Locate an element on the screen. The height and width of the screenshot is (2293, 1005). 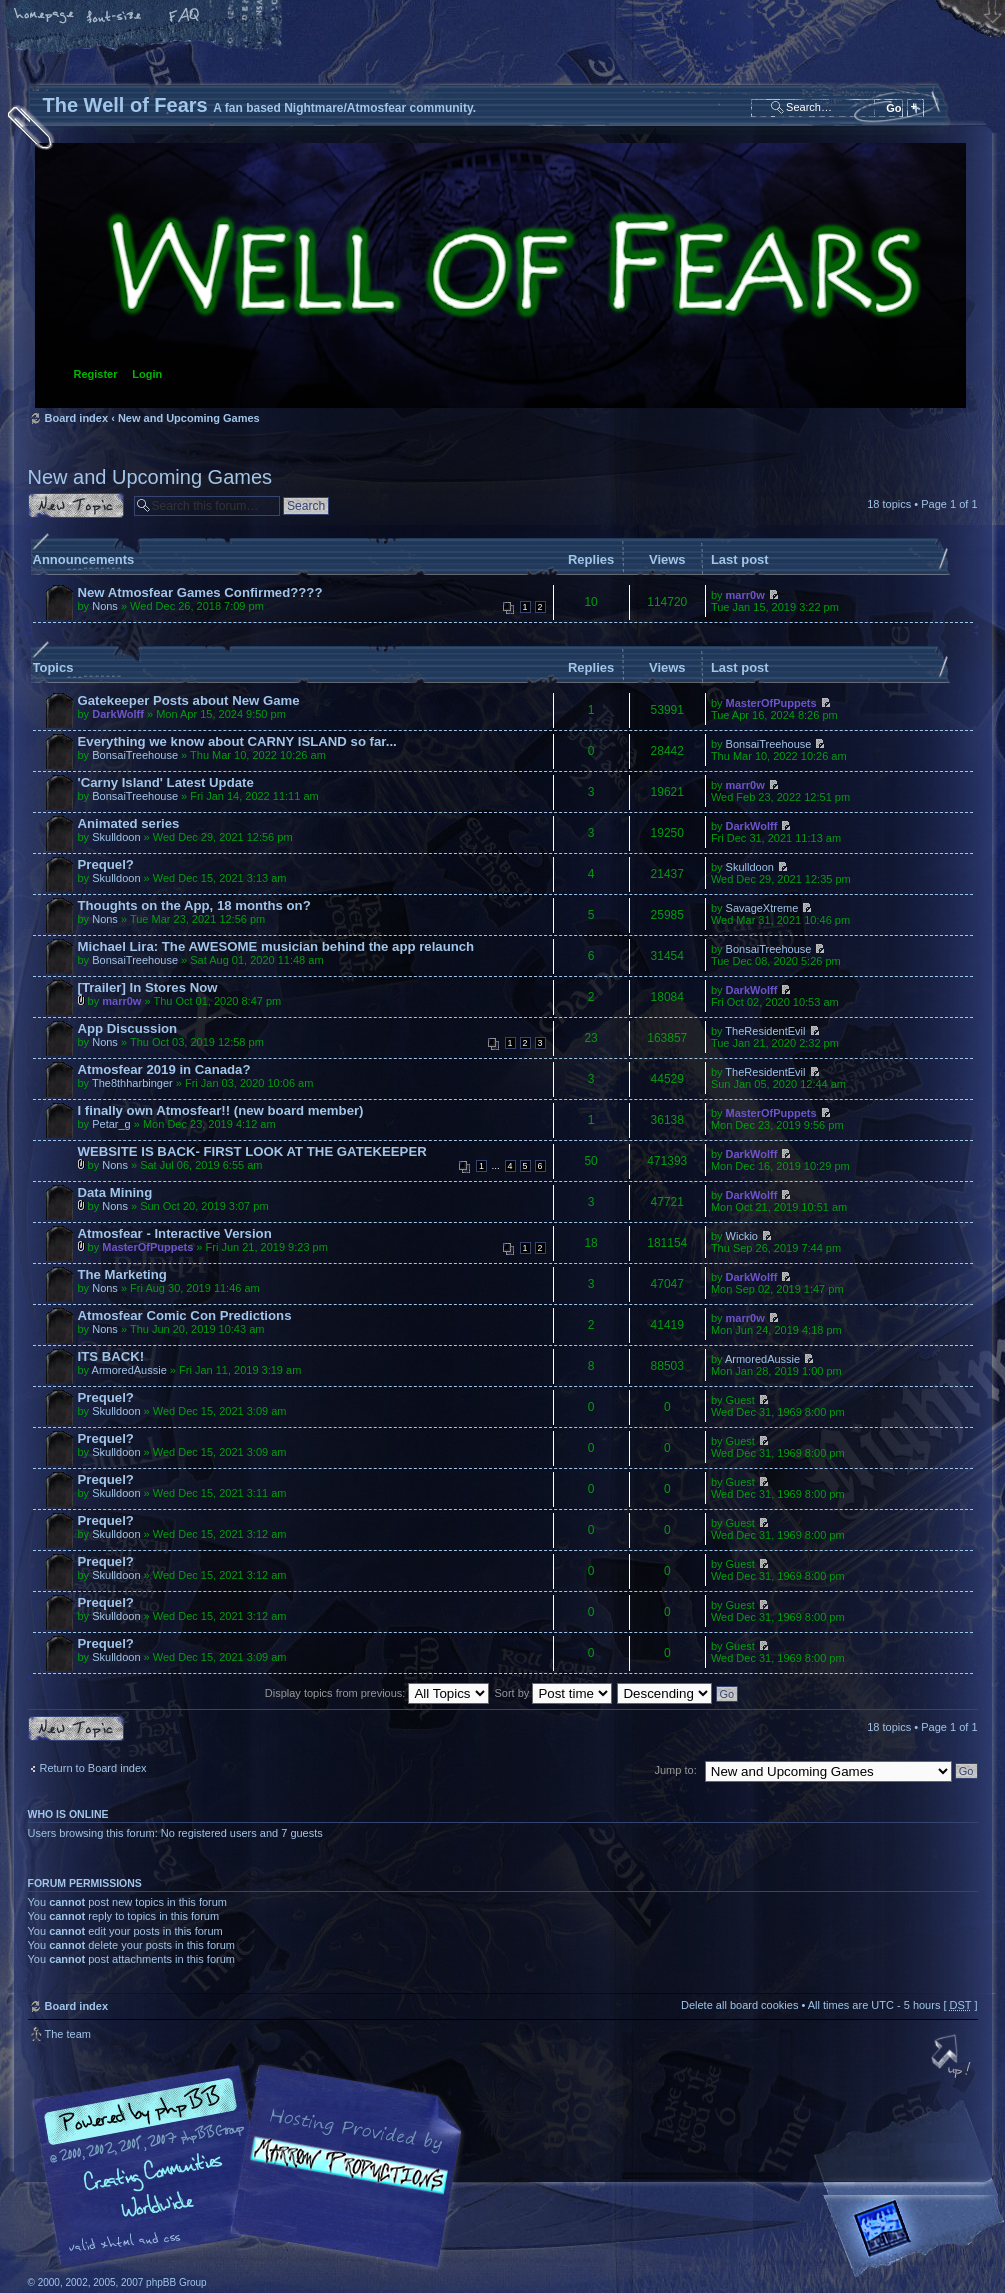
The team is located at coordinates (68, 2034).